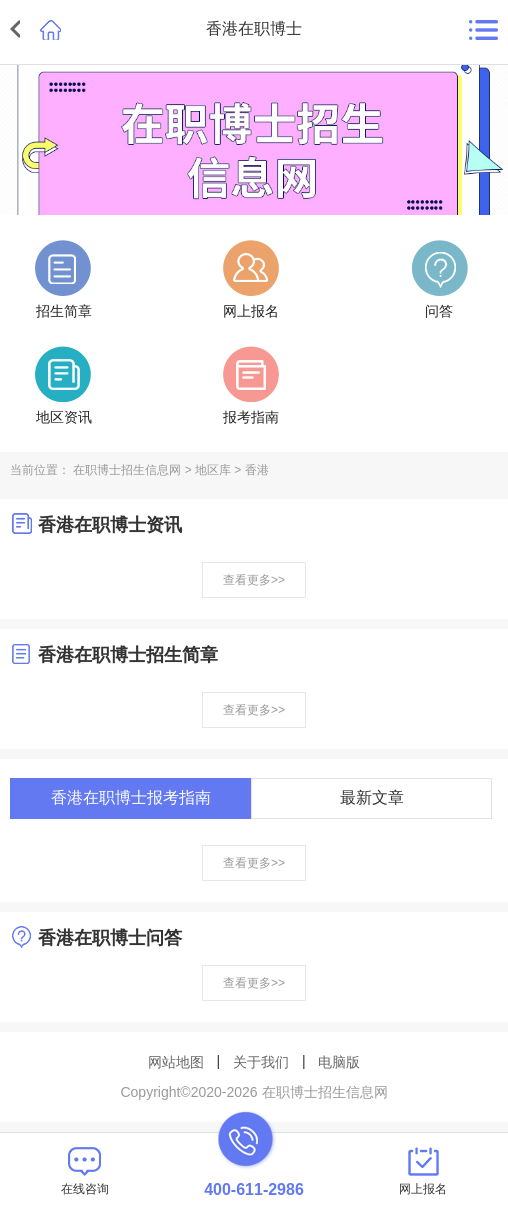 The width and height of the screenshot is (508, 1208). What do you see at coordinates (339, 1062) in the screenshot?
I see `电脑版` at bounding box center [339, 1062].